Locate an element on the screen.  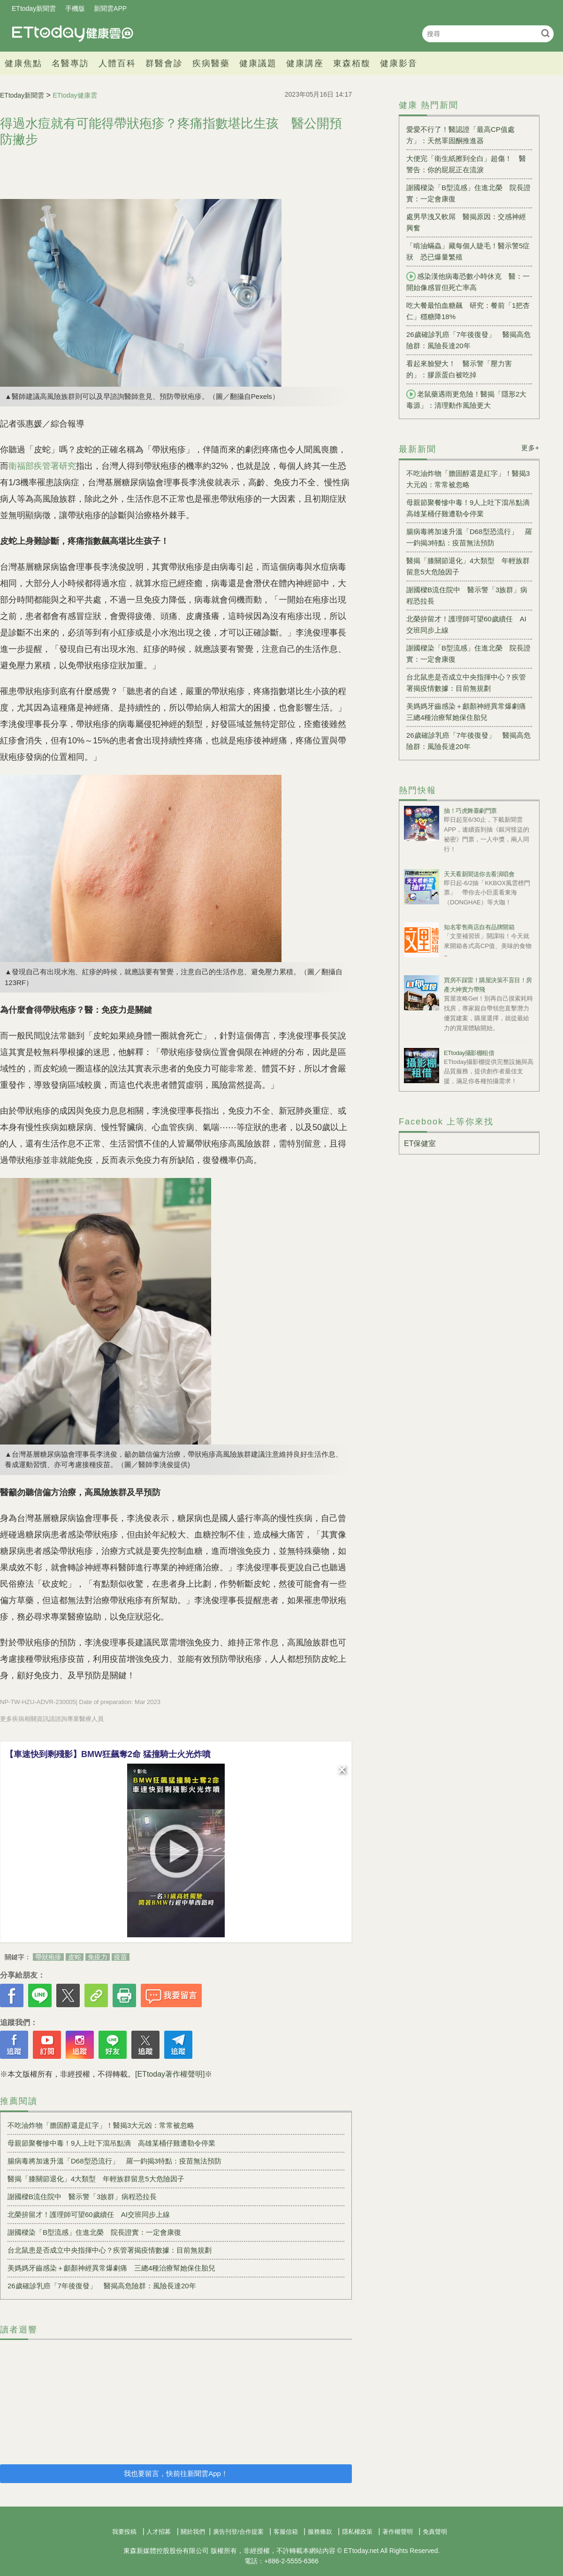
[ETtoday著作權聲明] is located at coordinates (170, 2074).